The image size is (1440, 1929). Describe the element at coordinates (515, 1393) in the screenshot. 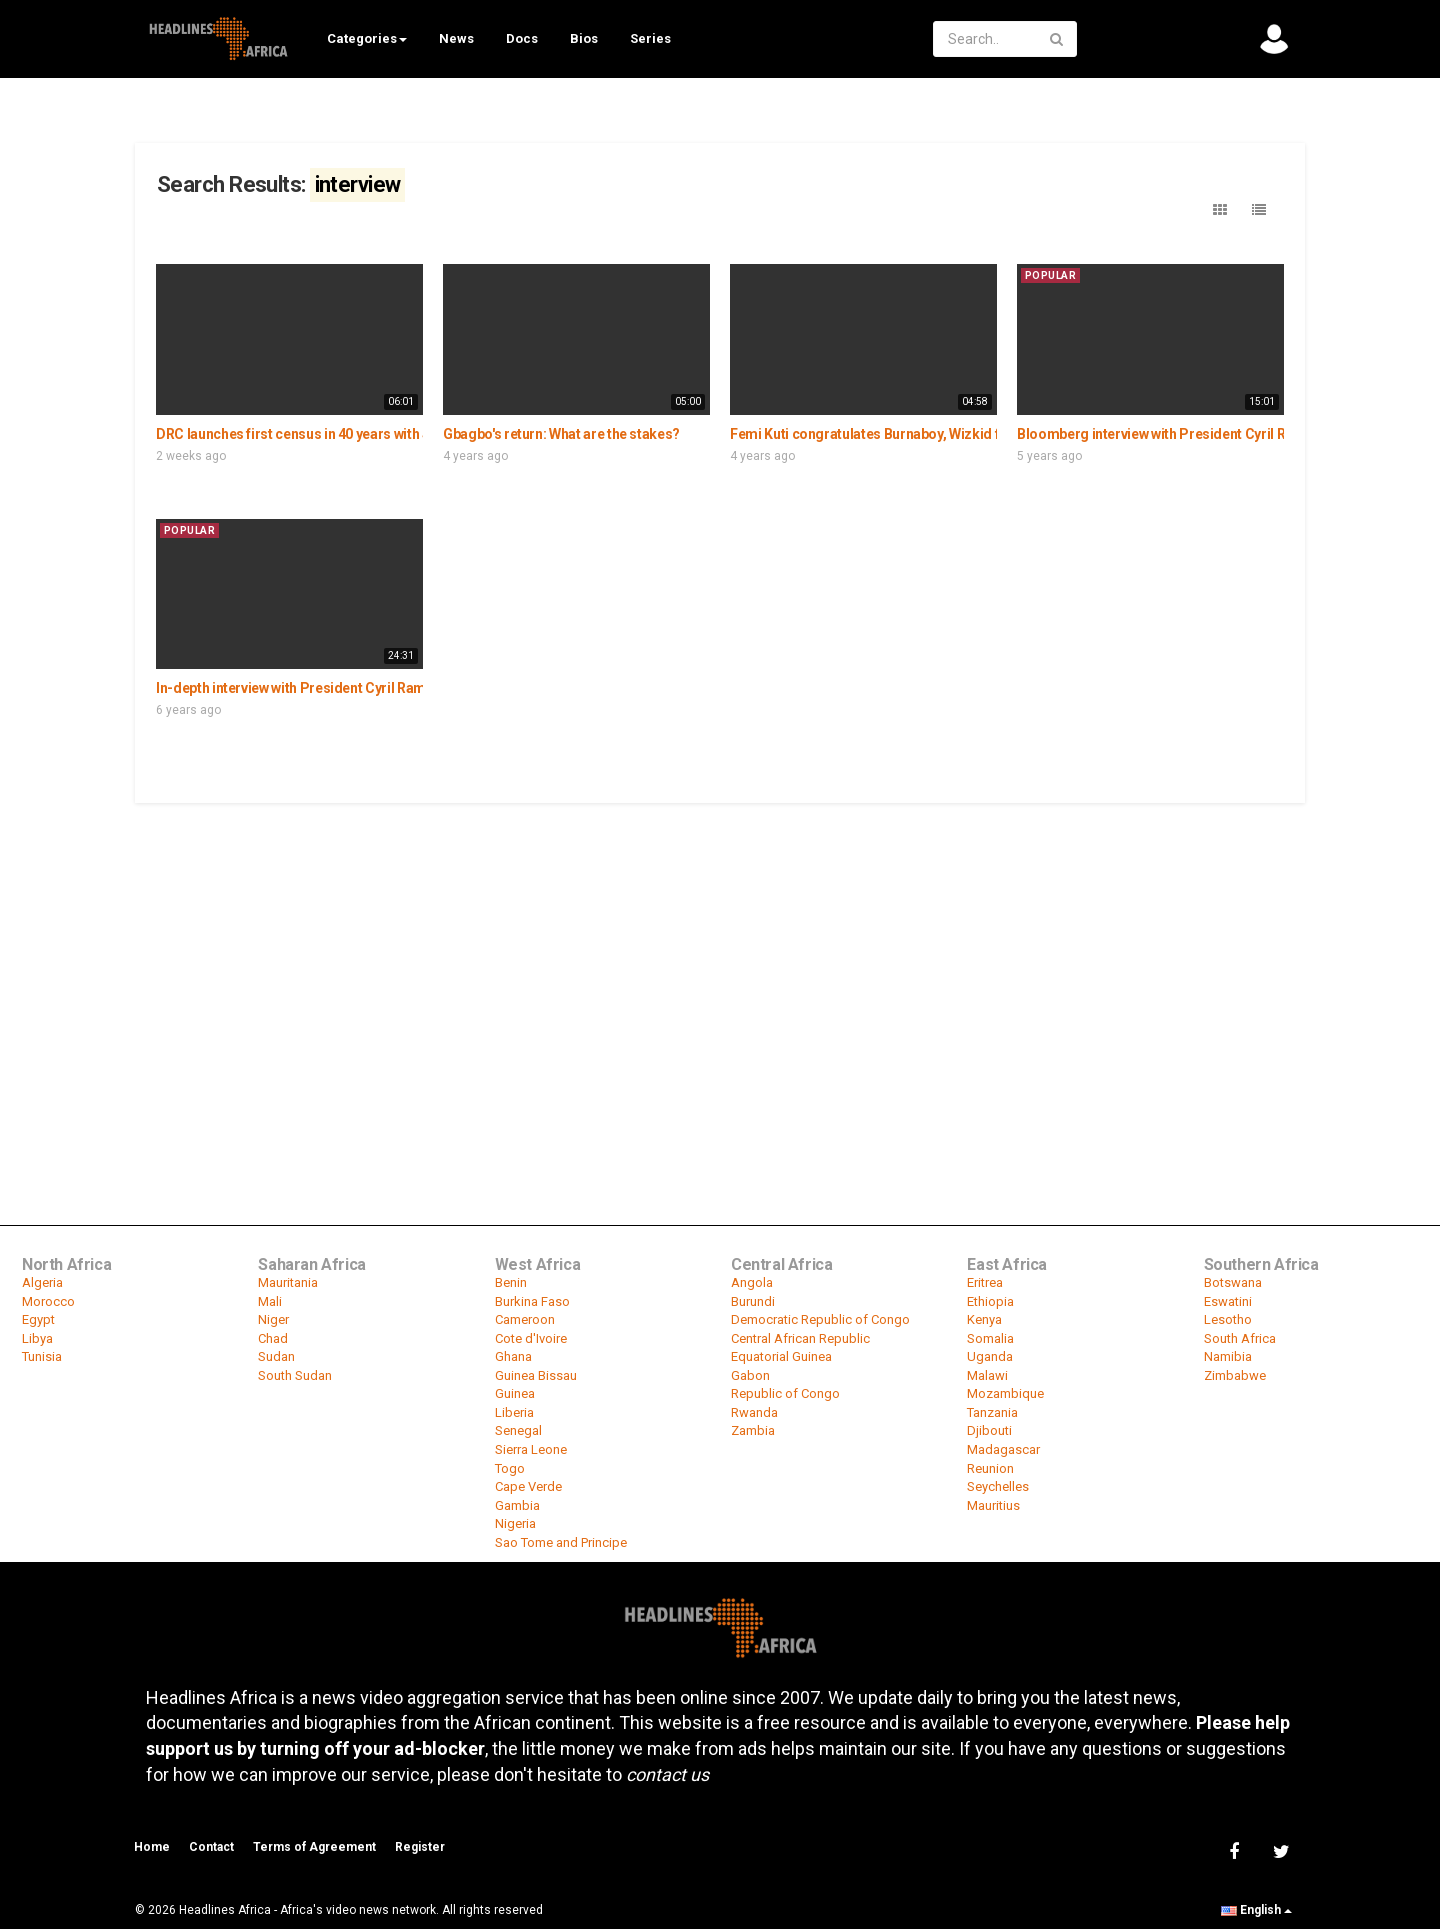

I see `Guinea` at that location.